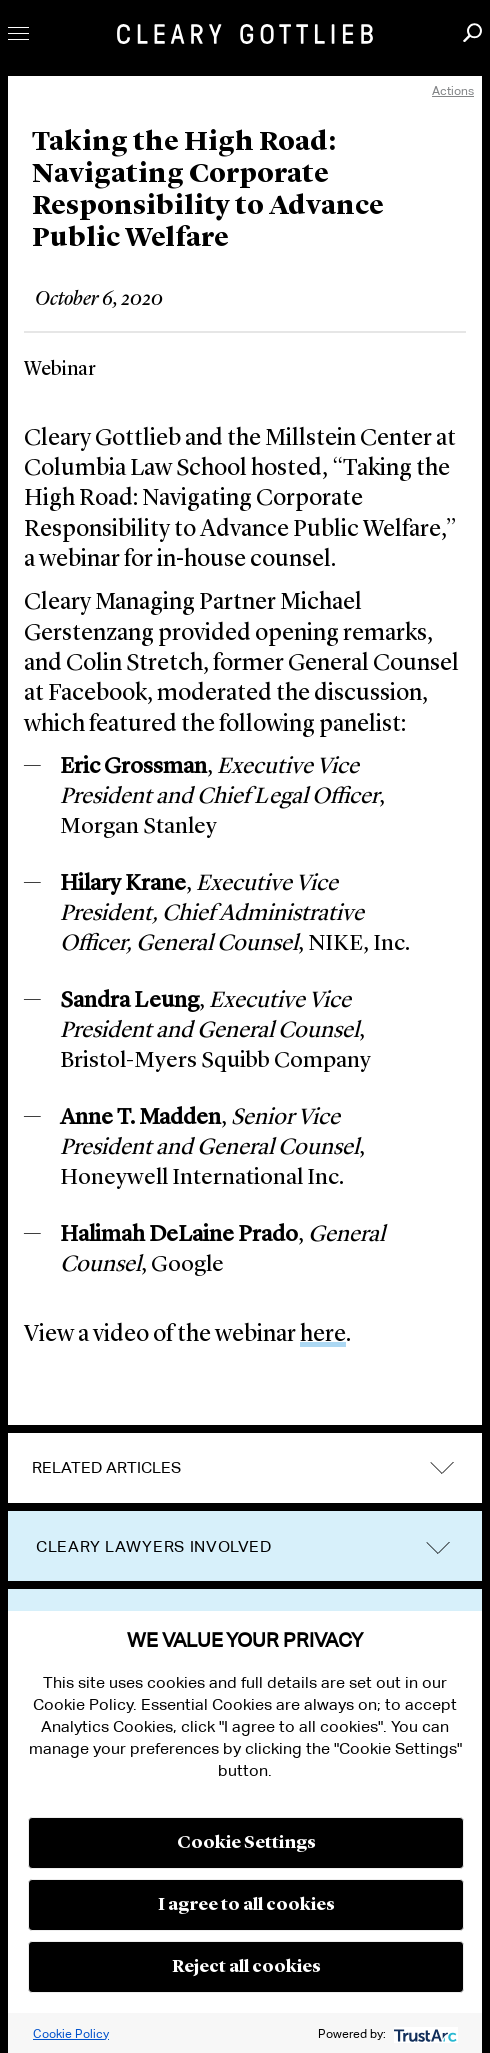 The width and height of the screenshot is (490, 2053). What do you see at coordinates (438, 1547) in the screenshot?
I see `trigger` at bounding box center [438, 1547].